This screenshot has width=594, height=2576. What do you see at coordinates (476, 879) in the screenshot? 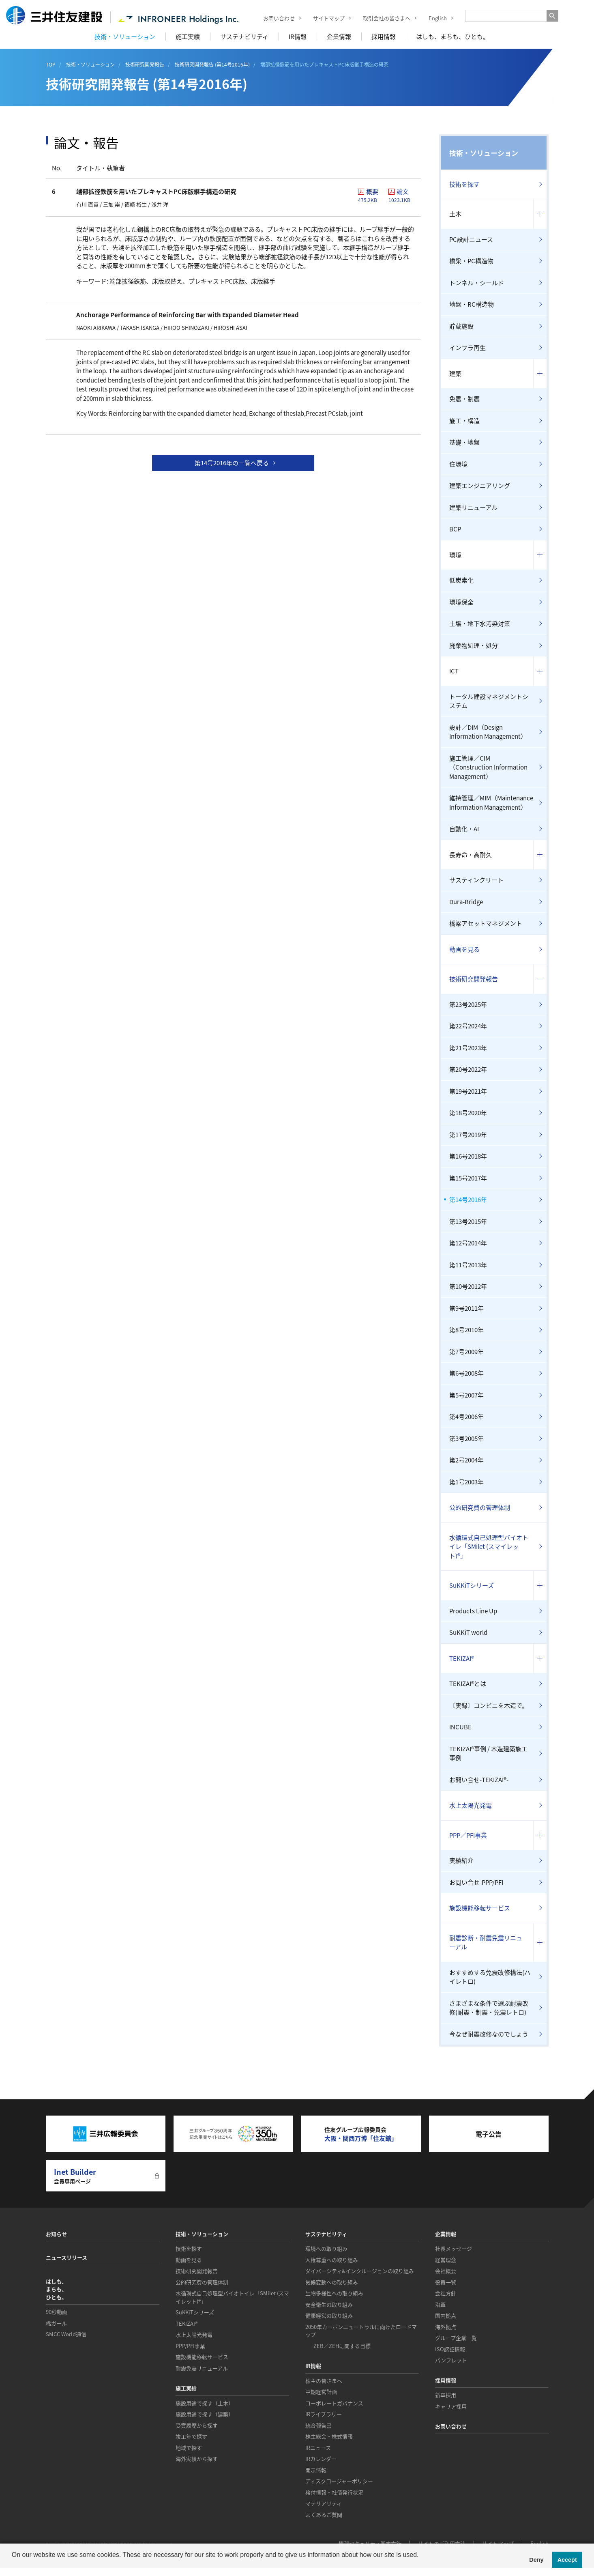
I see `サスティンクリート` at bounding box center [476, 879].